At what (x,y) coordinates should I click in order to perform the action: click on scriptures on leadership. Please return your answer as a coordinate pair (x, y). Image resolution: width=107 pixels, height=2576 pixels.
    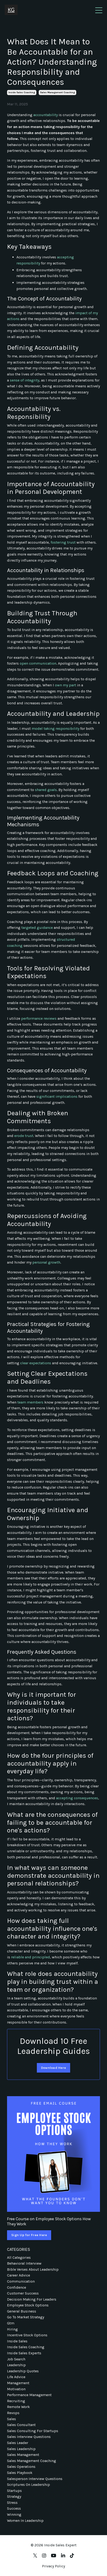
    Looking at the image, I should click on (28, 2484).